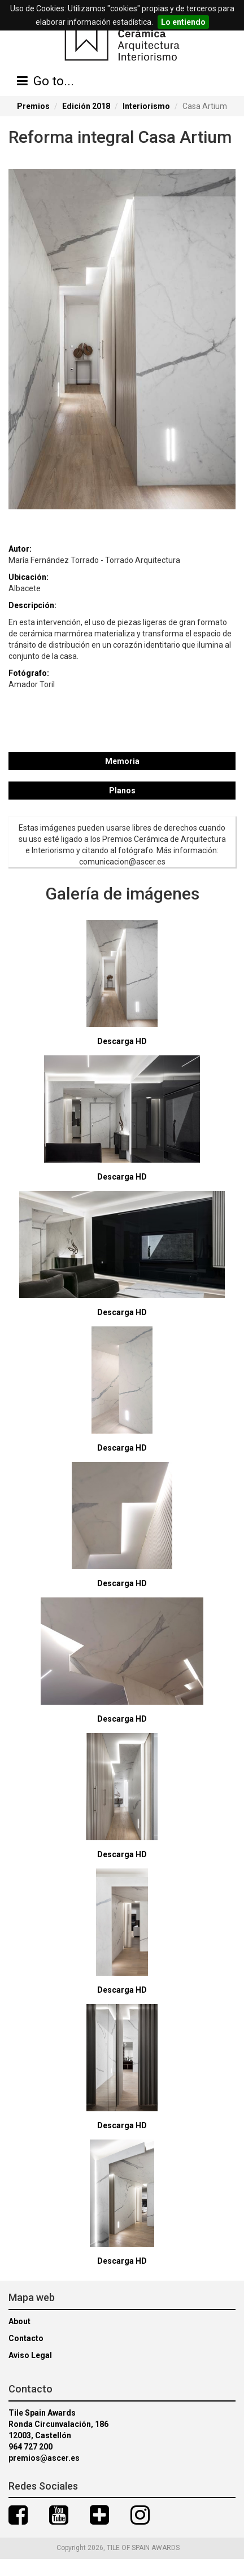 The height and width of the screenshot is (2576, 244). Describe the element at coordinates (122, 790) in the screenshot. I see `Planos` at that location.